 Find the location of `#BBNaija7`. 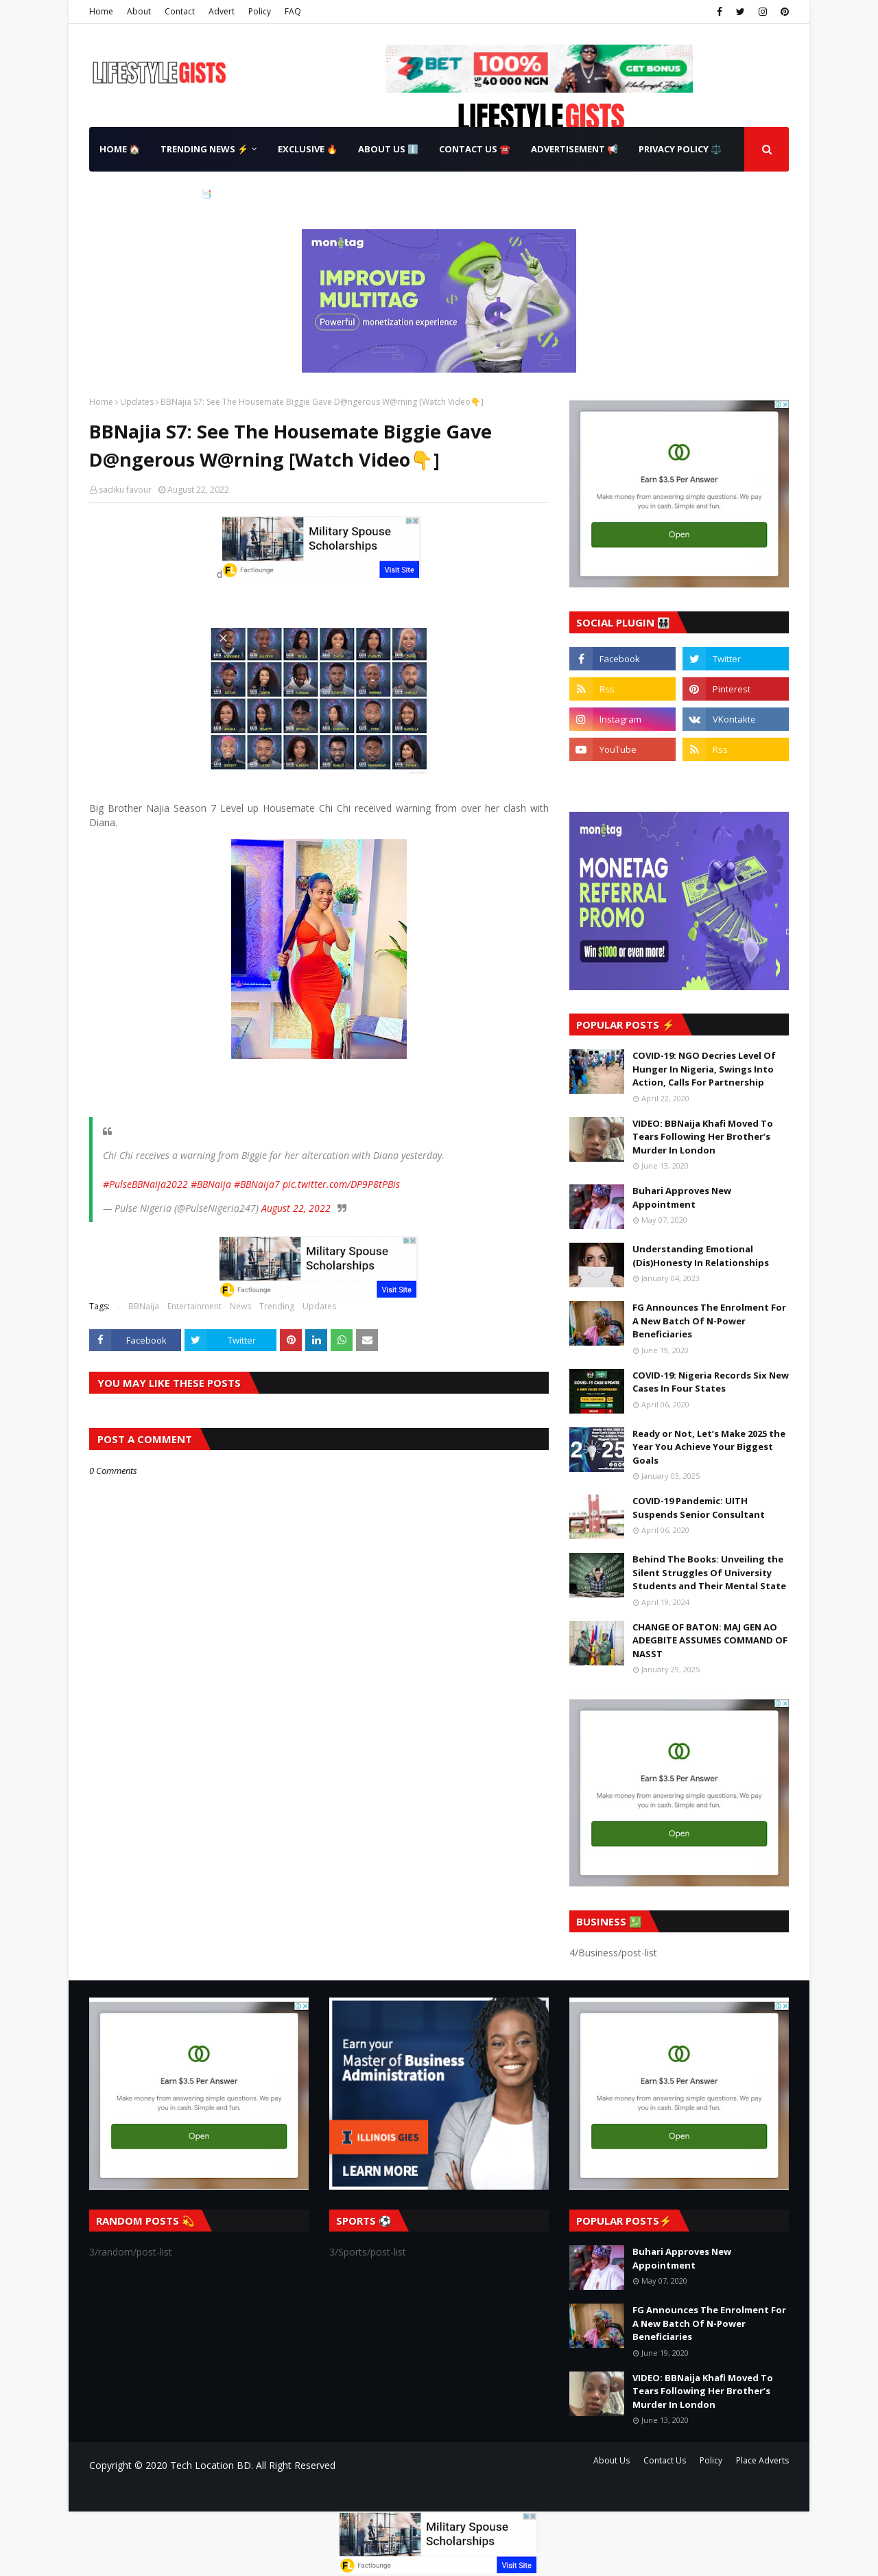

#BBNaija7 is located at coordinates (257, 1184).